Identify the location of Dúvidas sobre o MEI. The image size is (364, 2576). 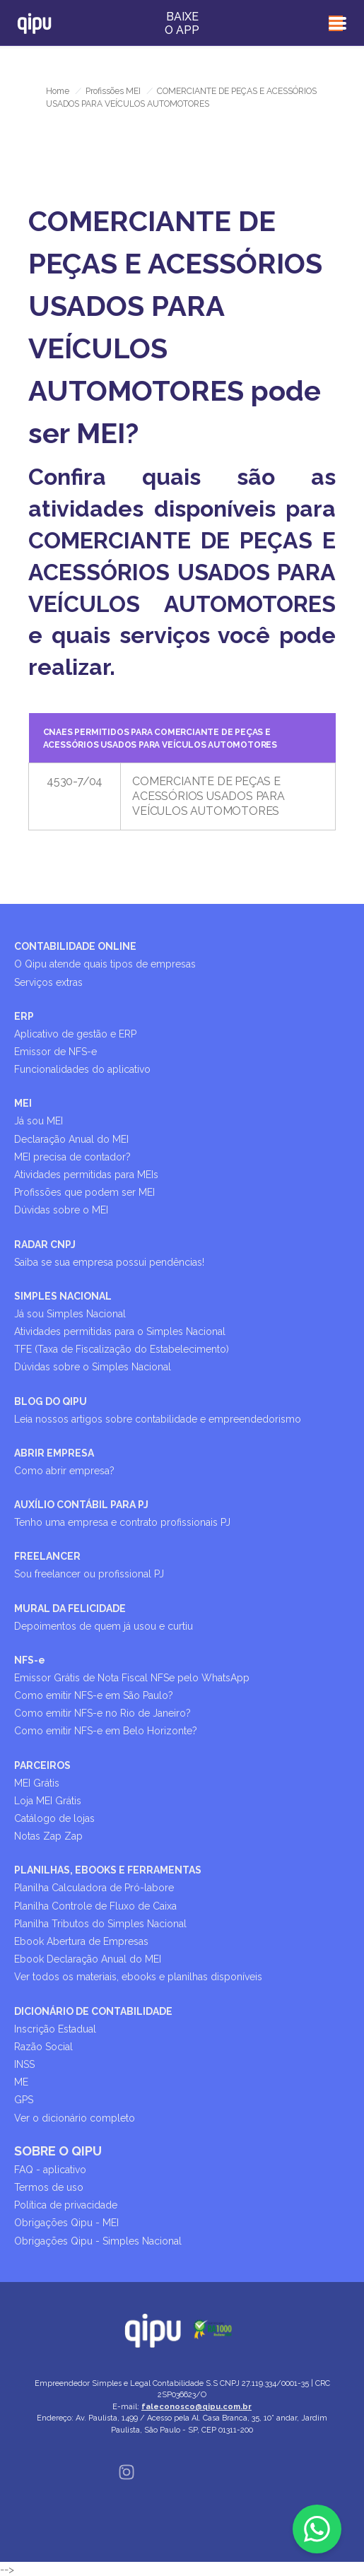
(61, 1210).